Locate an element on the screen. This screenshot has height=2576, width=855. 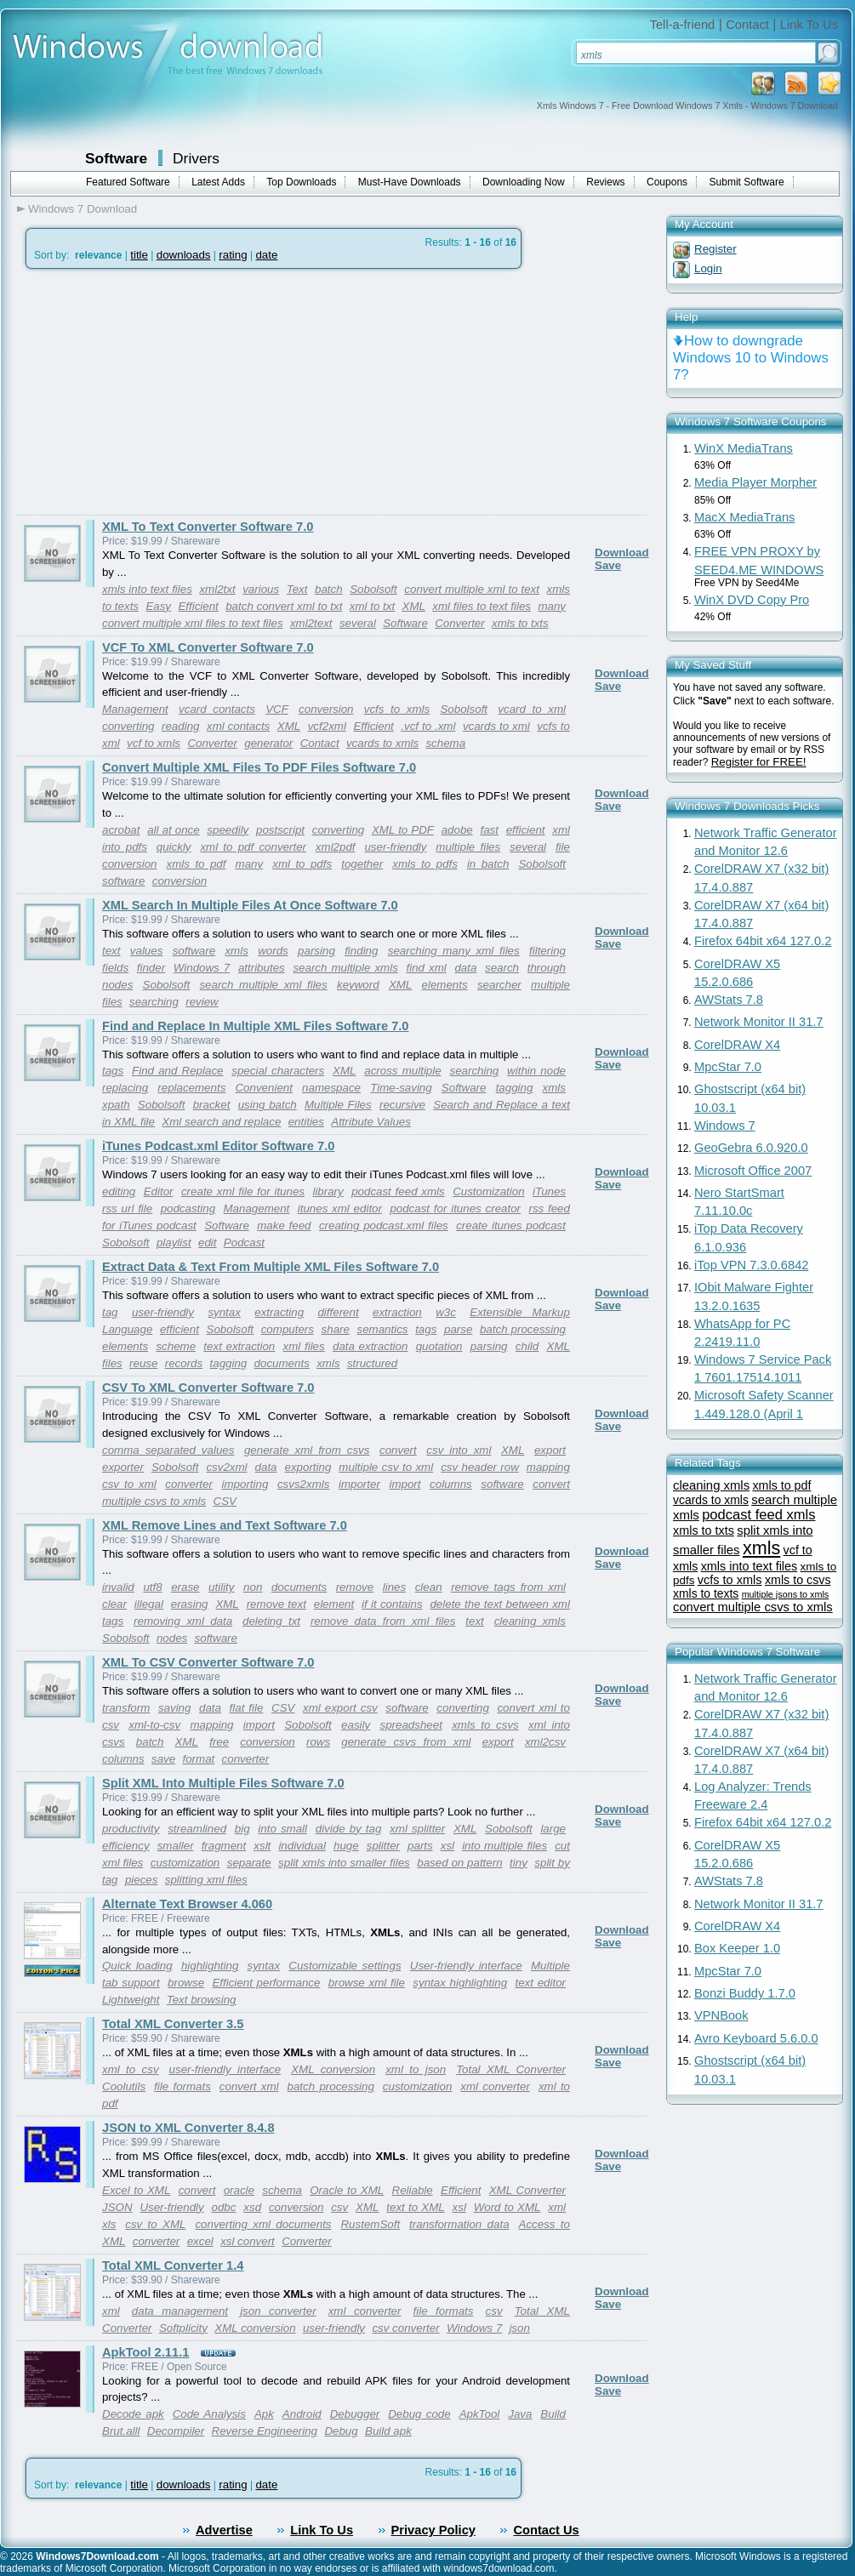
CSV To XML Converter Software 7.0 is located at coordinates (208, 1387).